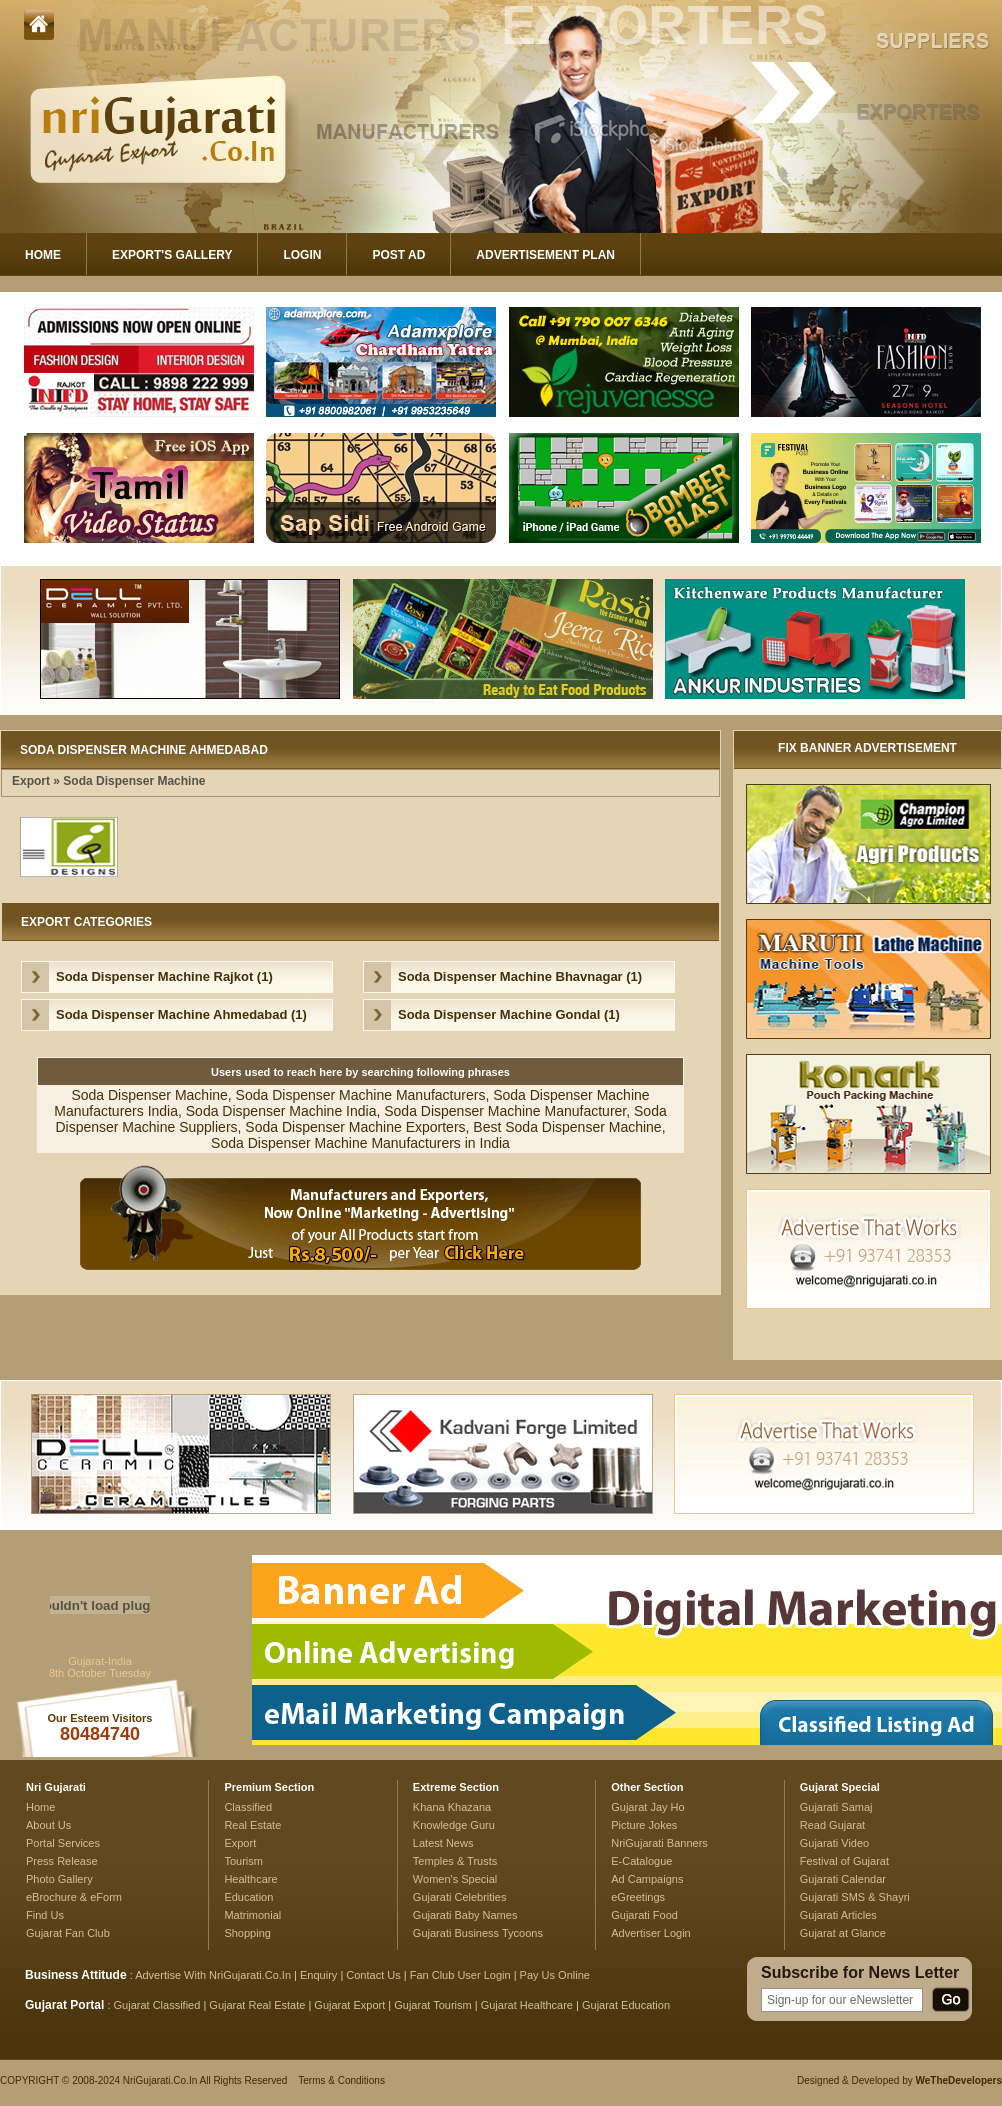 This screenshot has width=1002, height=2106. I want to click on Gujarati Video, so click(835, 1843).